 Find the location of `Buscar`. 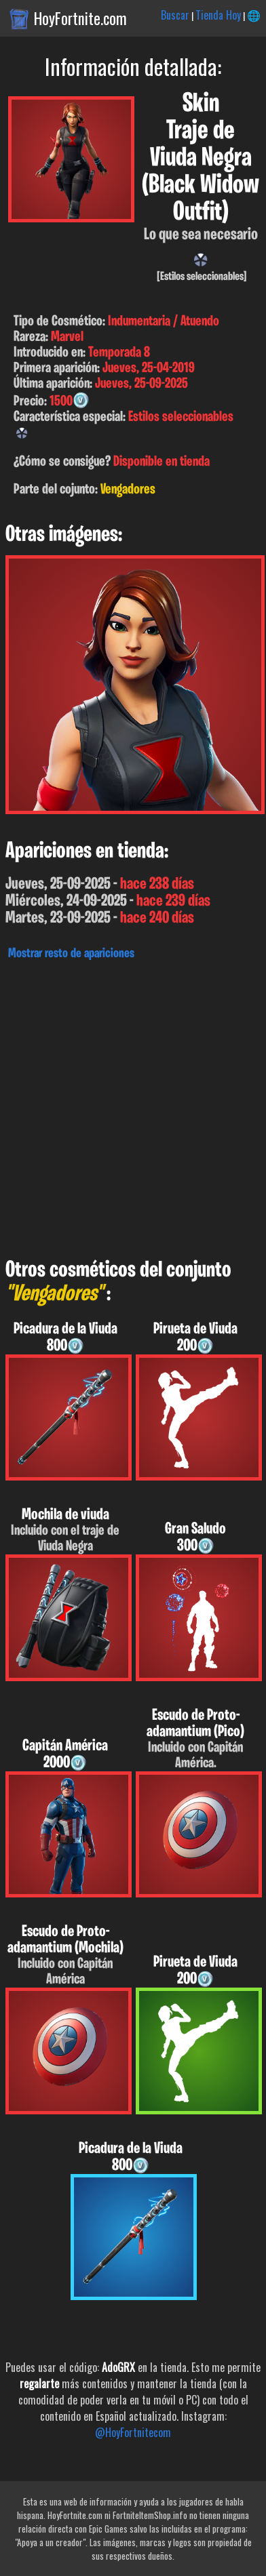

Buscar is located at coordinates (175, 15).